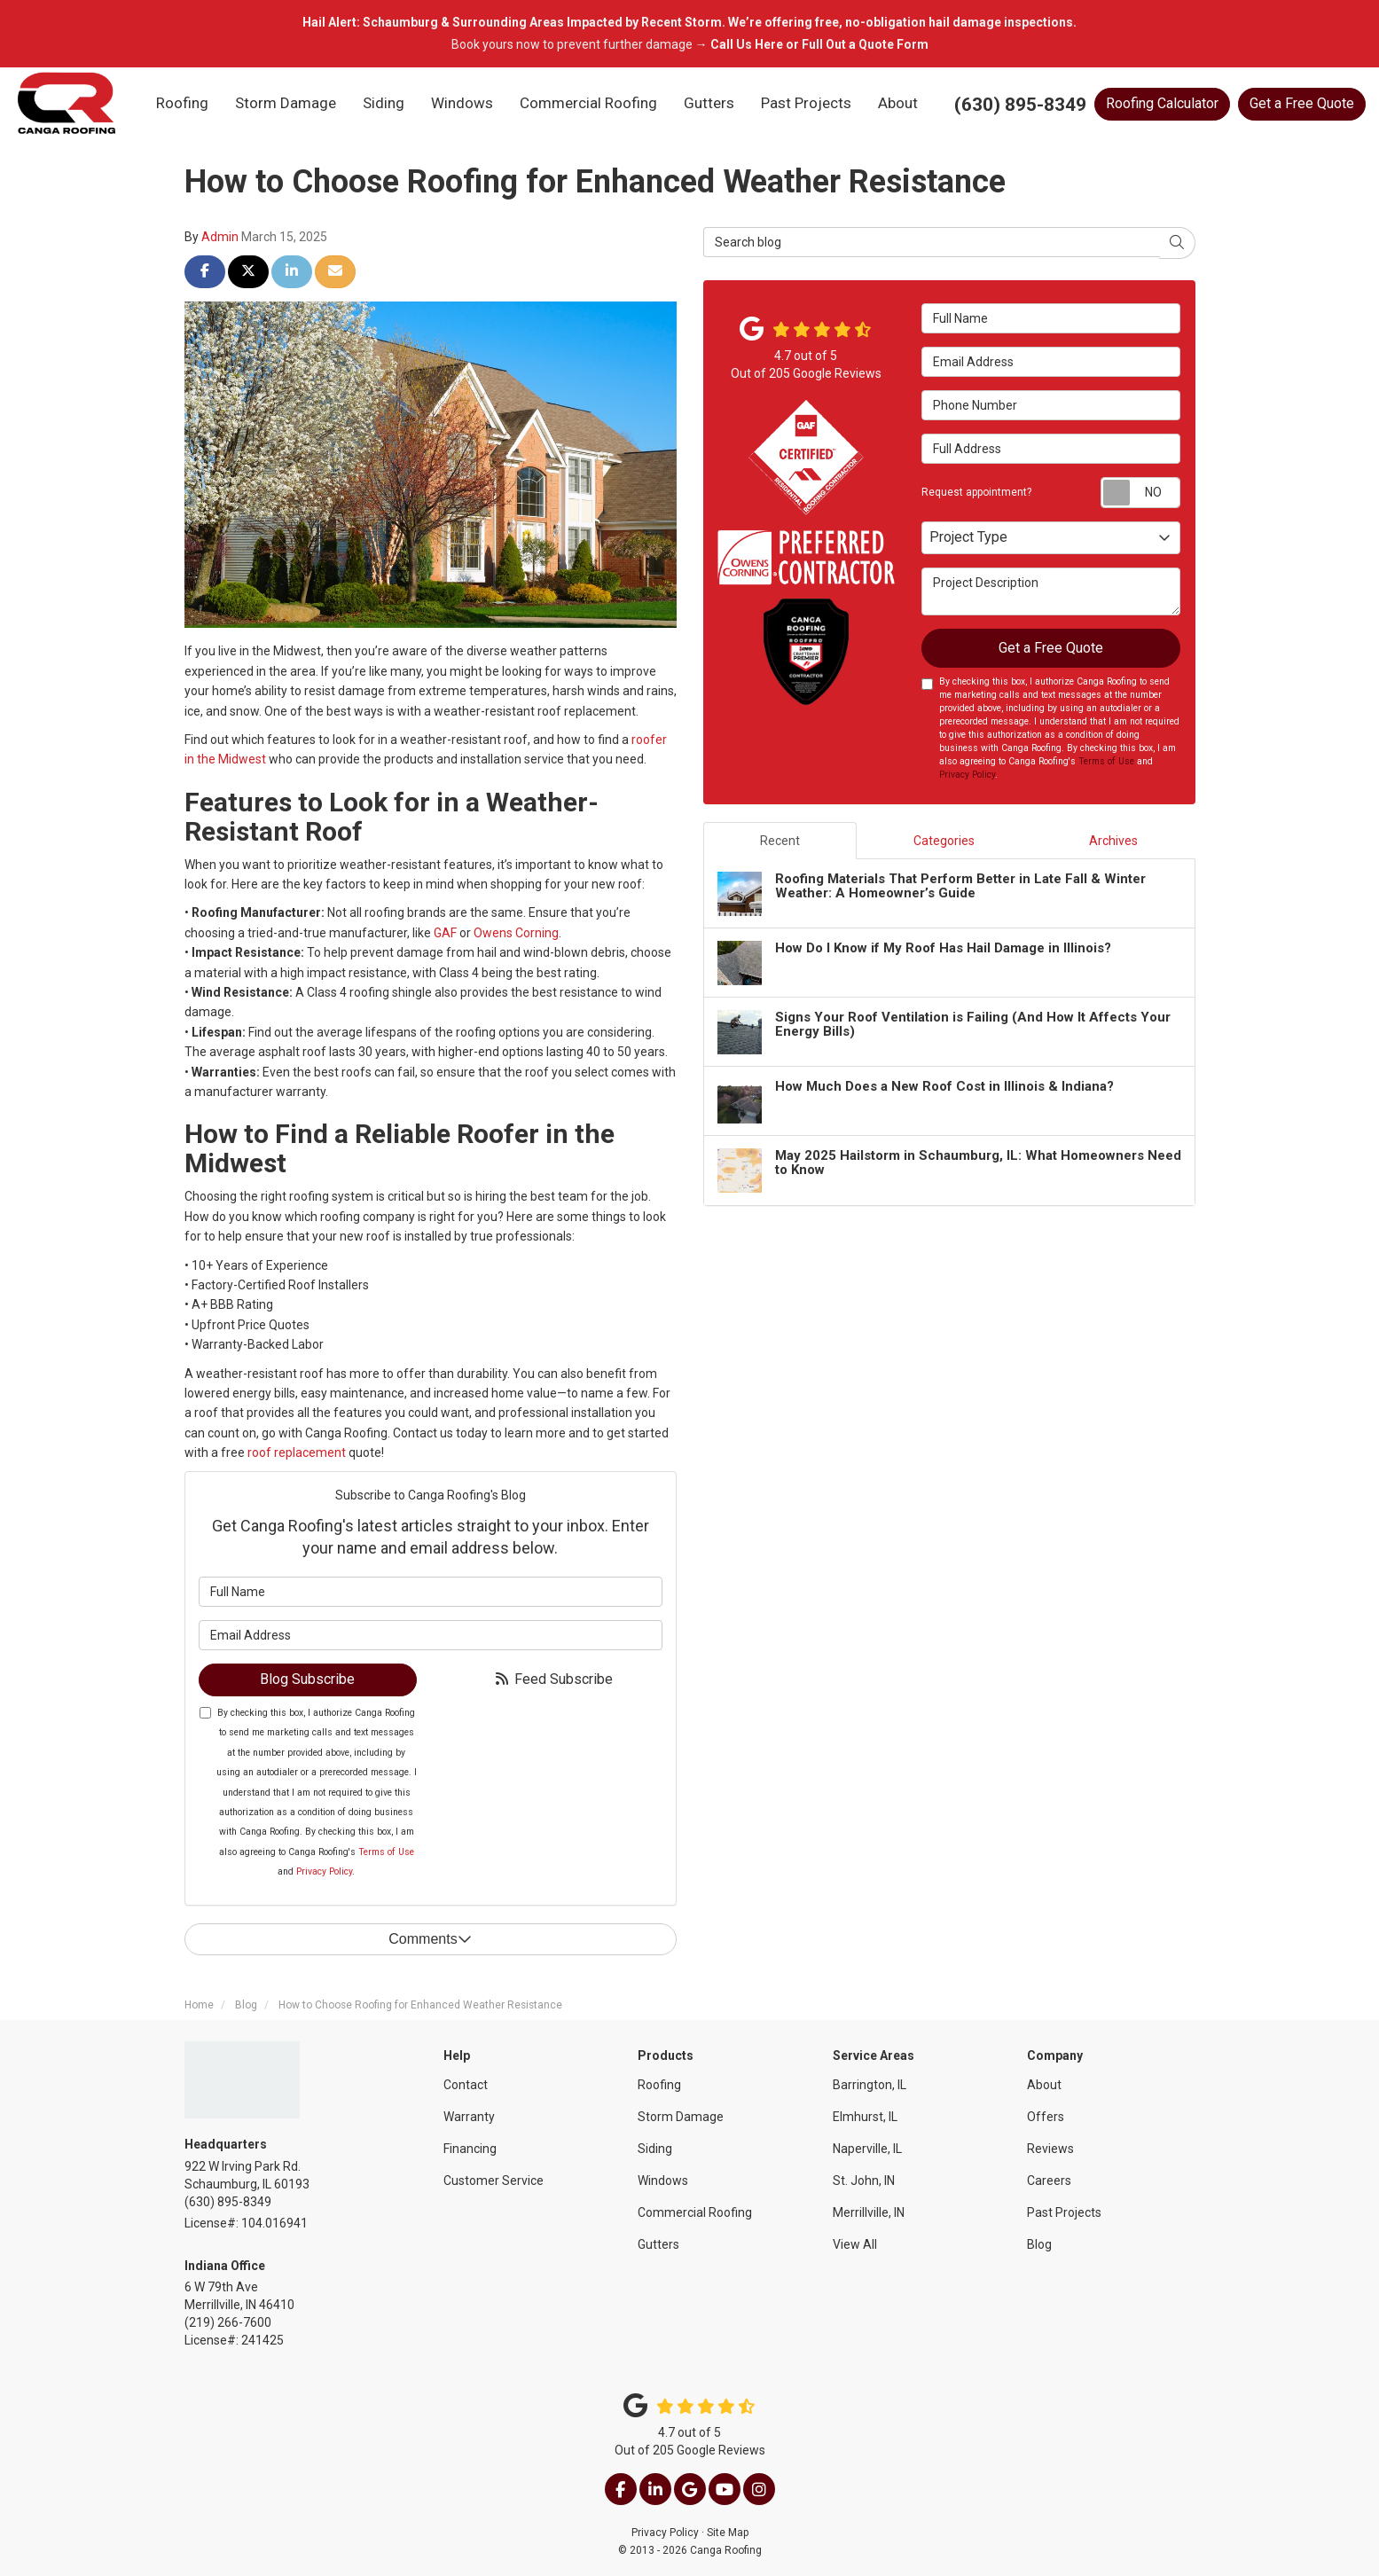  What do you see at coordinates (727, 2532) in the screenshot?
I see `Site Map` at bounding box center [727, 2532].